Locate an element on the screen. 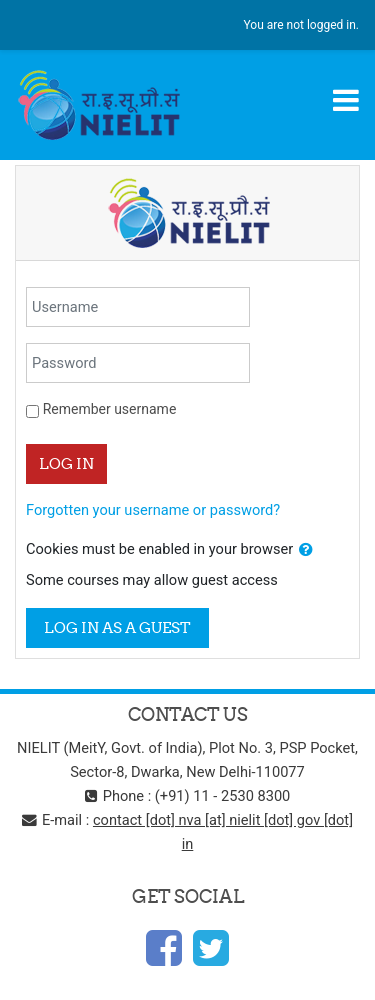 The height and width of the screenshot is (1000, 375). [Toggle navigation] is located at coordinates (346, 100).